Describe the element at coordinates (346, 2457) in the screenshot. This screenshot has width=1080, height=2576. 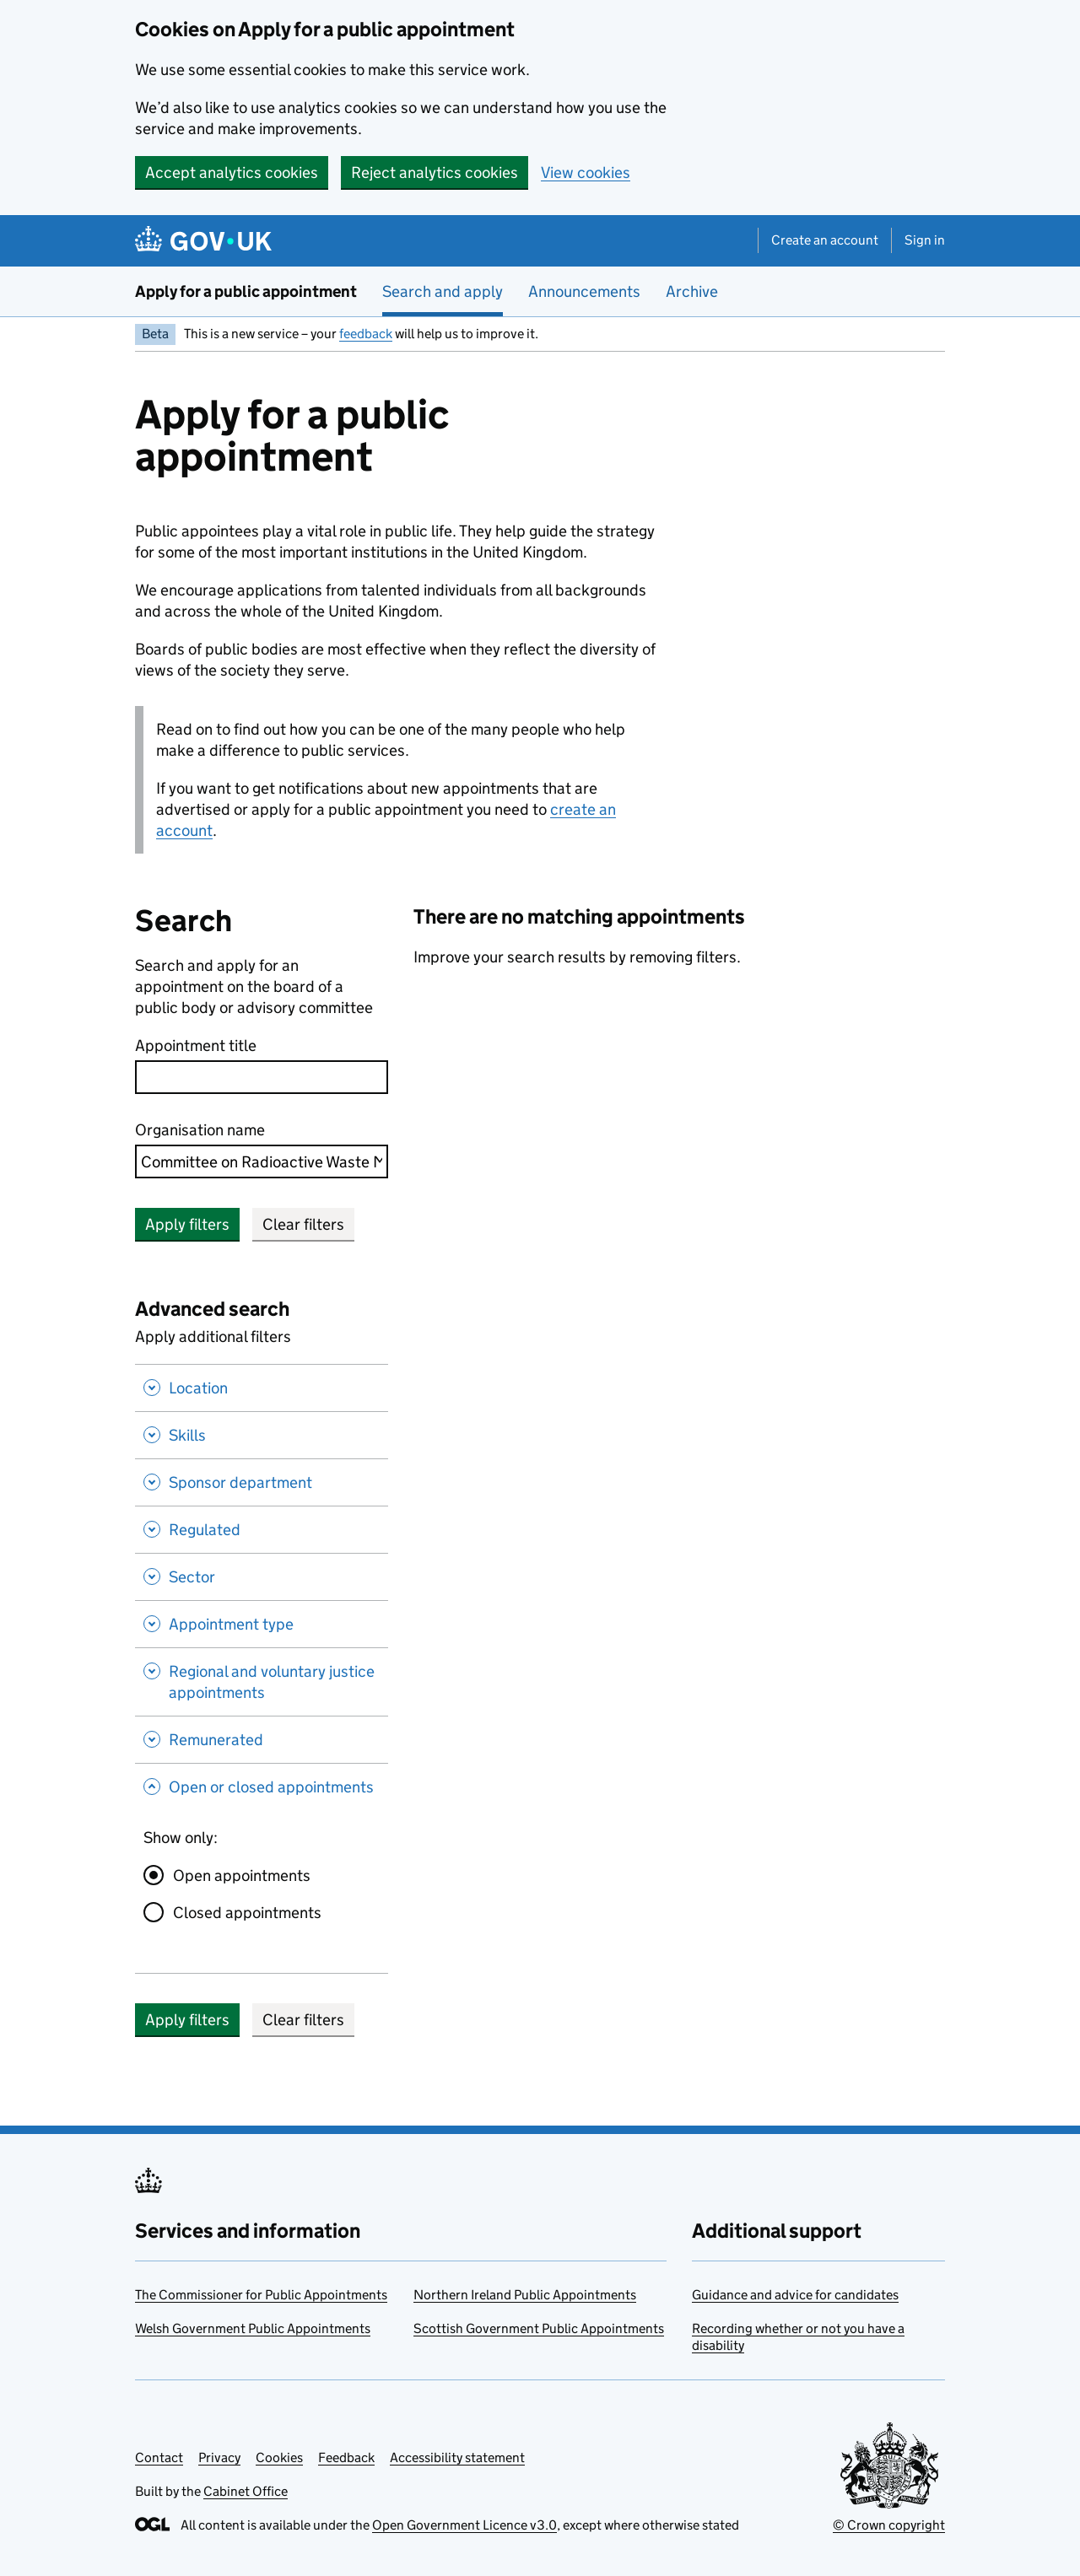
I see `Feedback` at that location.